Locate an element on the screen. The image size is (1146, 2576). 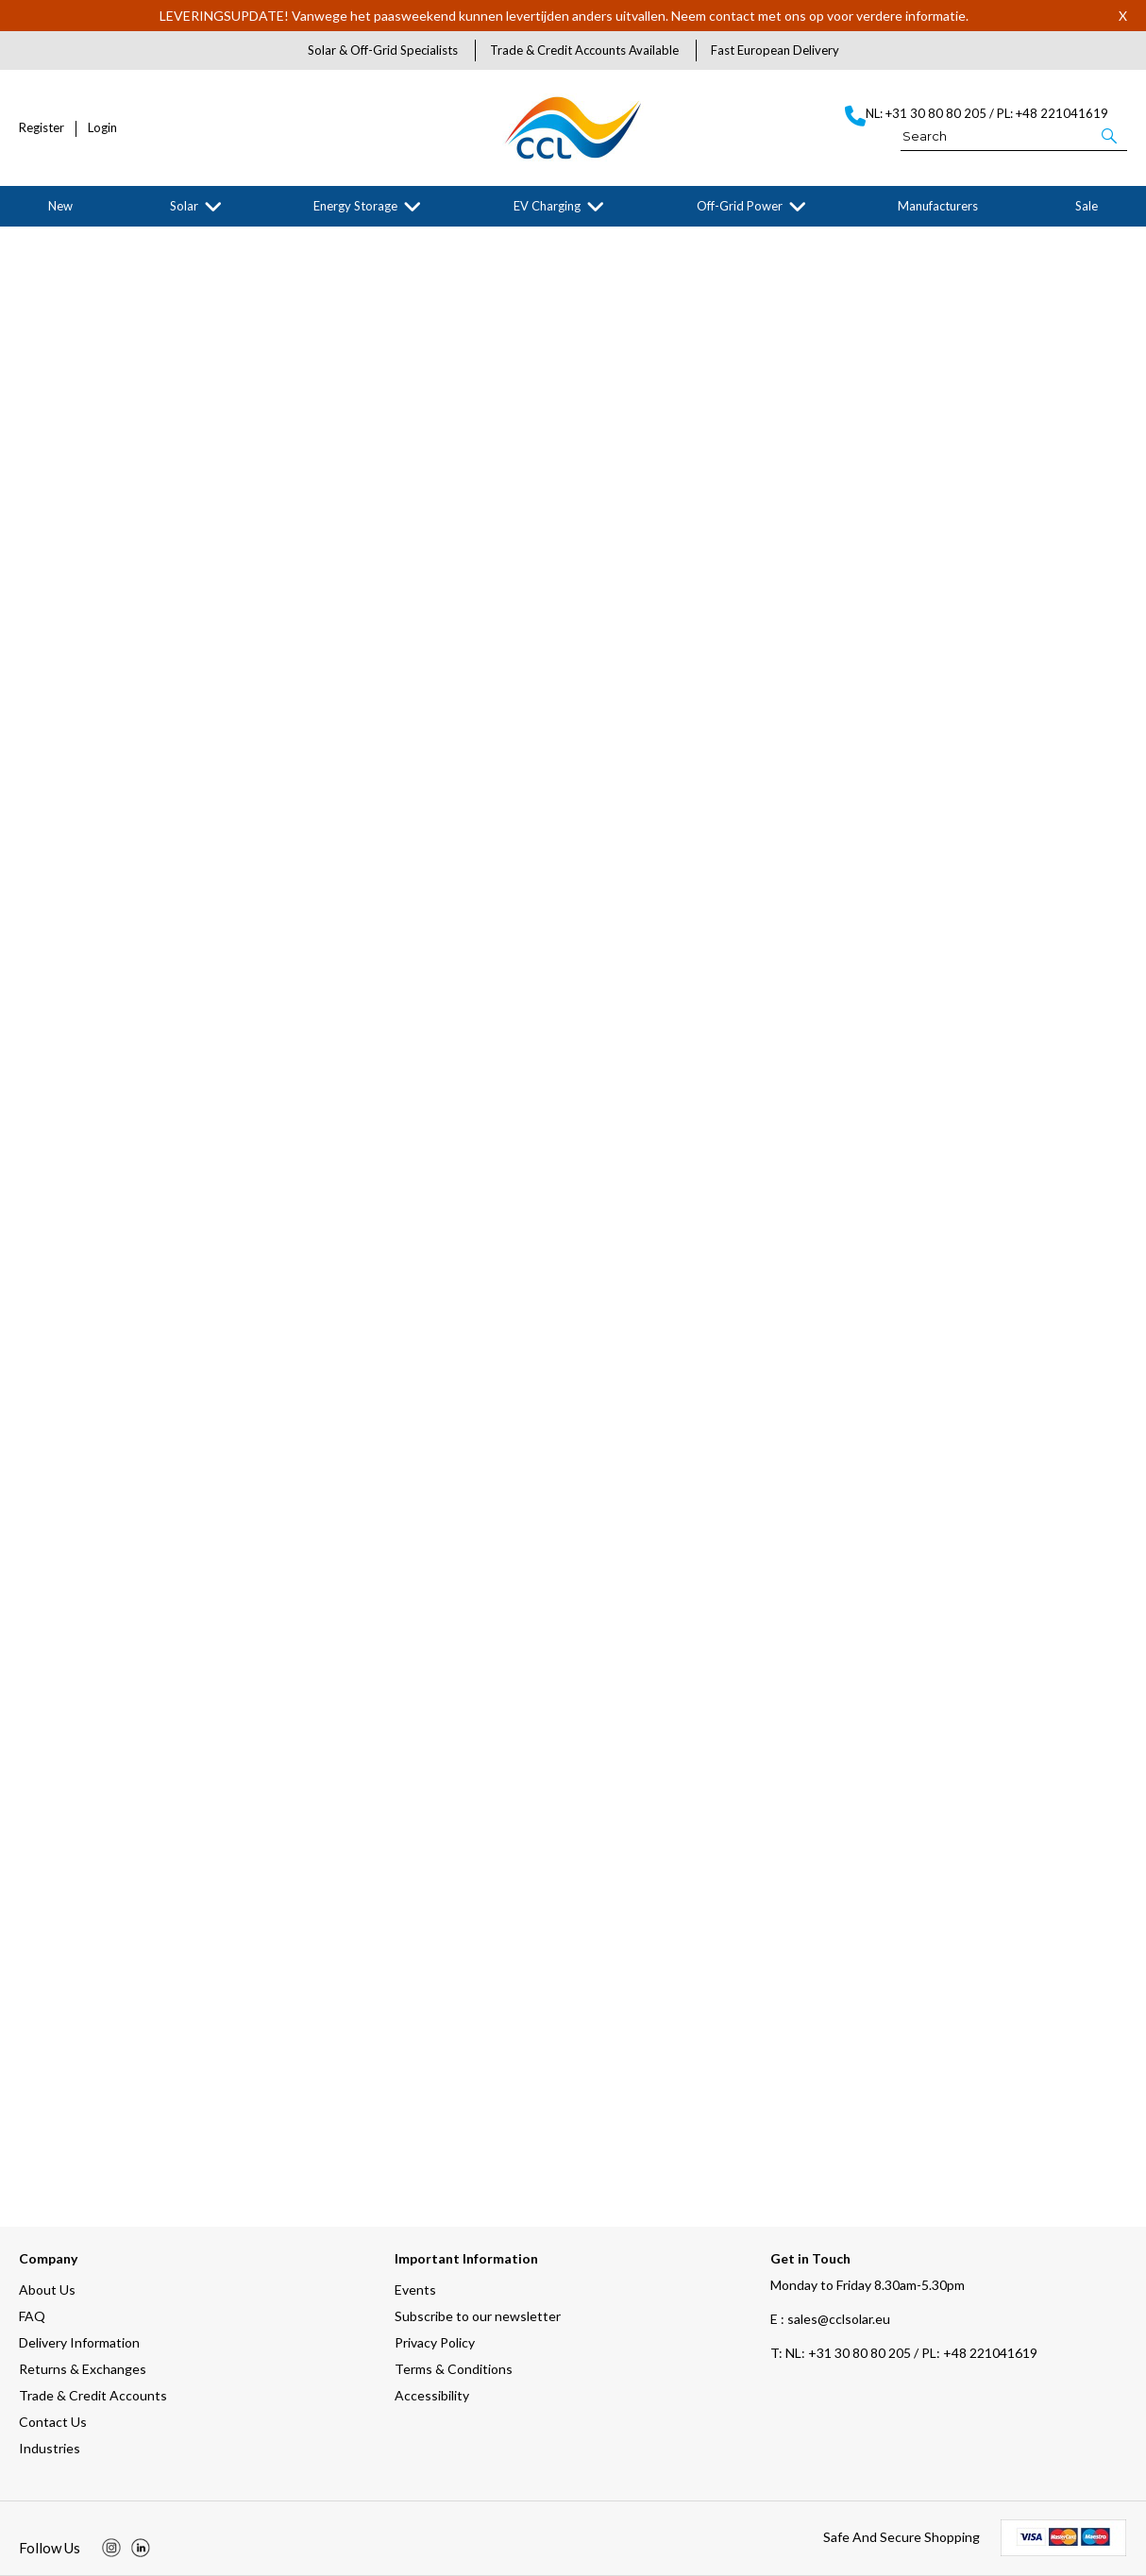
Privacy Policy is located at coordinates (435, 2342).